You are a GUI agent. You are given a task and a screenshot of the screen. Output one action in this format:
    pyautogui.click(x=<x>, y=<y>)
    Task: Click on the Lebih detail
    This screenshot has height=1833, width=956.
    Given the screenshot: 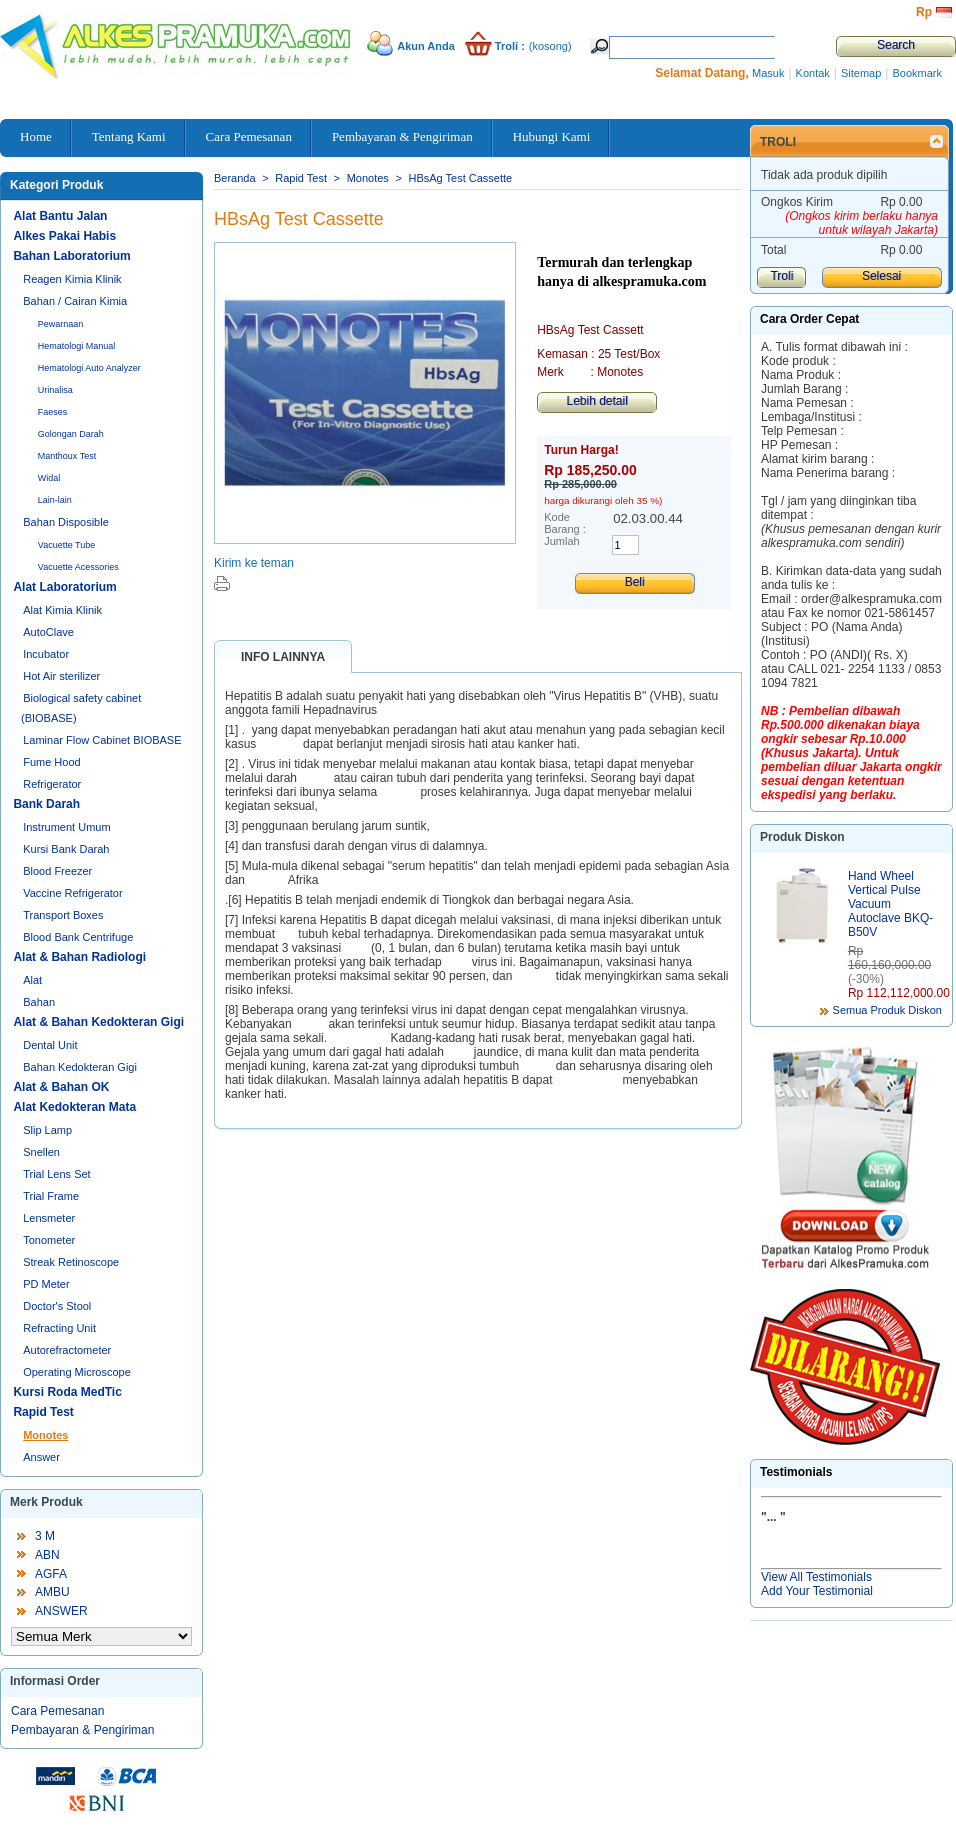 What is the action you would take?
    pyautogui.click(x=596, y=401)
    